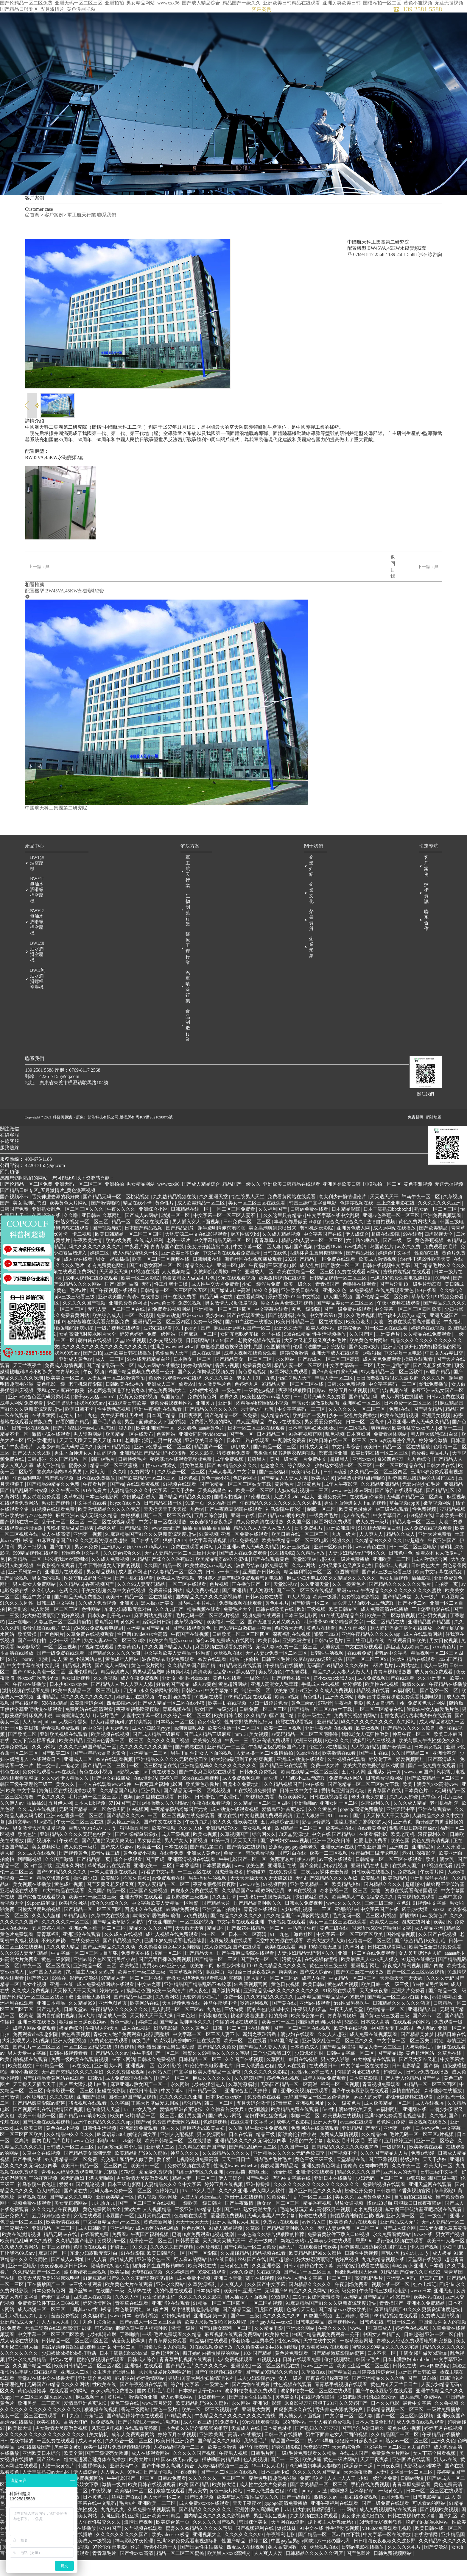 This screenshot has height=2576, width=467. What do you see at coordinates (190, 1322) in the screenshot?
I see `免费91视频` at bounding box center [190, 1322].